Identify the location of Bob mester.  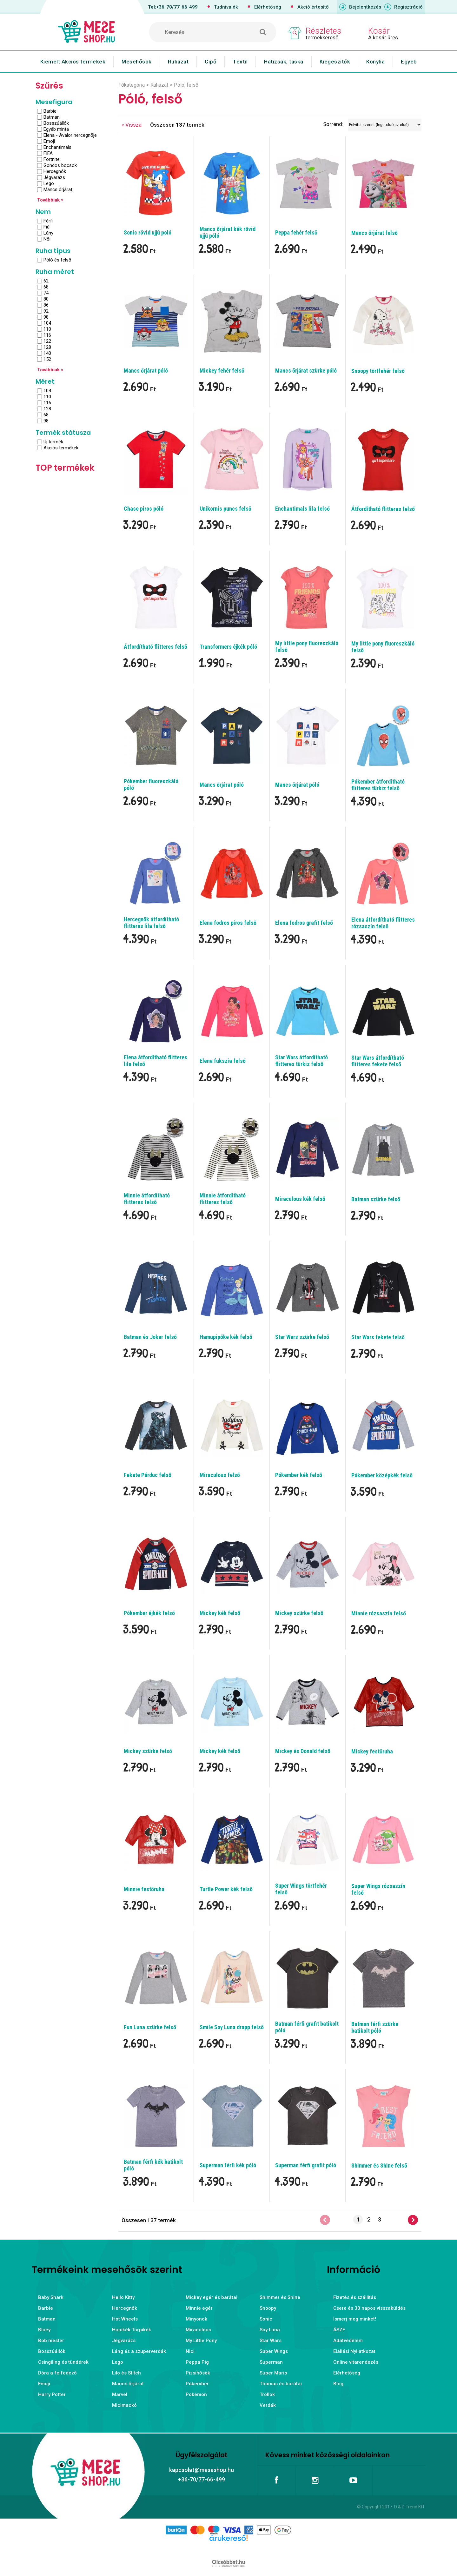
(51, 2340).